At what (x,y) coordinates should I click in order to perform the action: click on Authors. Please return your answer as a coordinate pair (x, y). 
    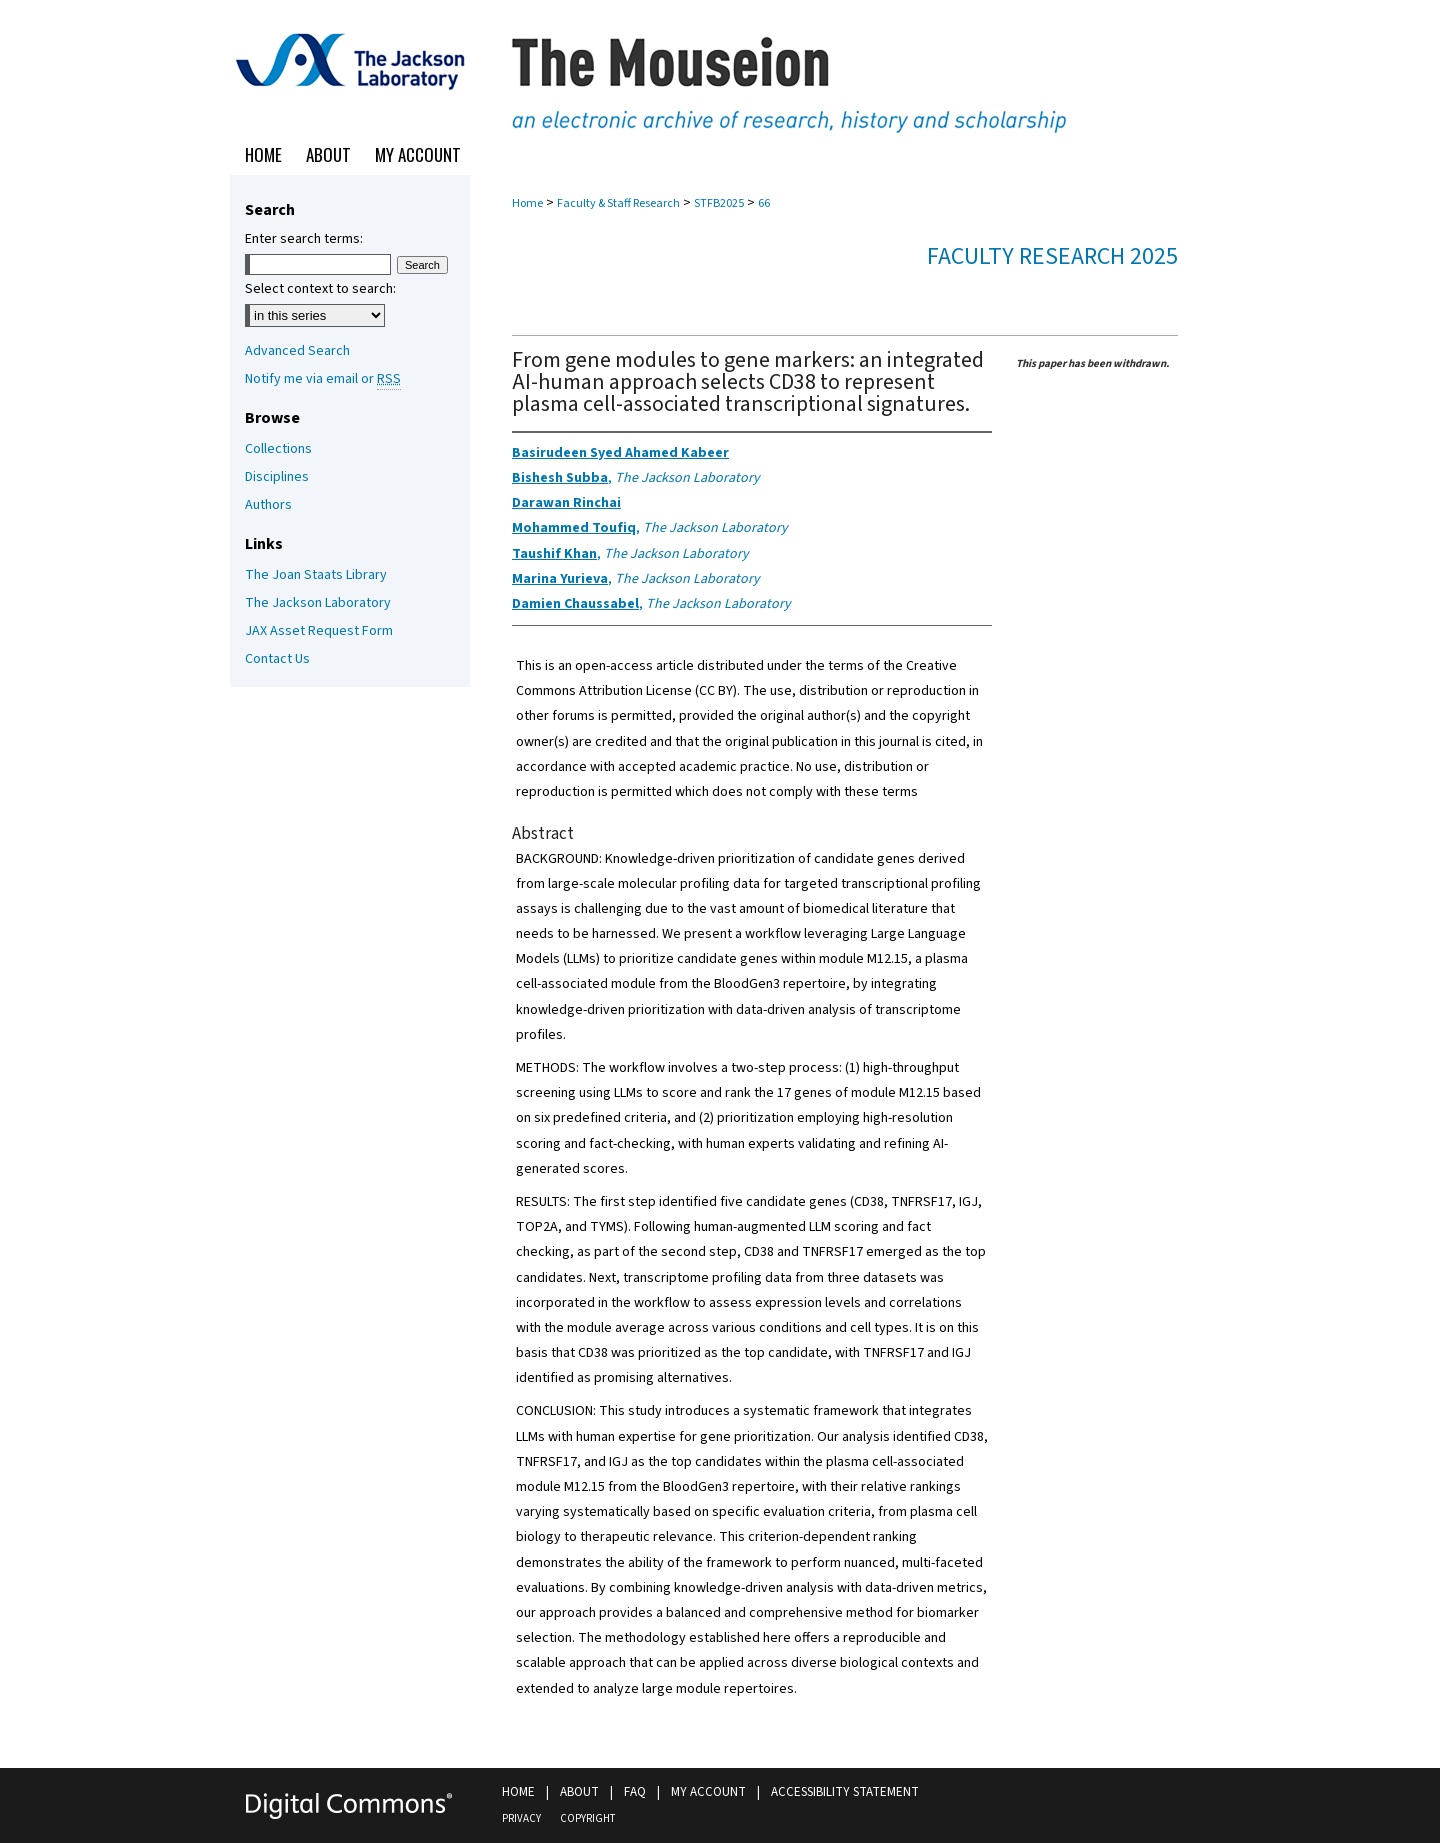
    Looking at the image, I should click on (268, 505).